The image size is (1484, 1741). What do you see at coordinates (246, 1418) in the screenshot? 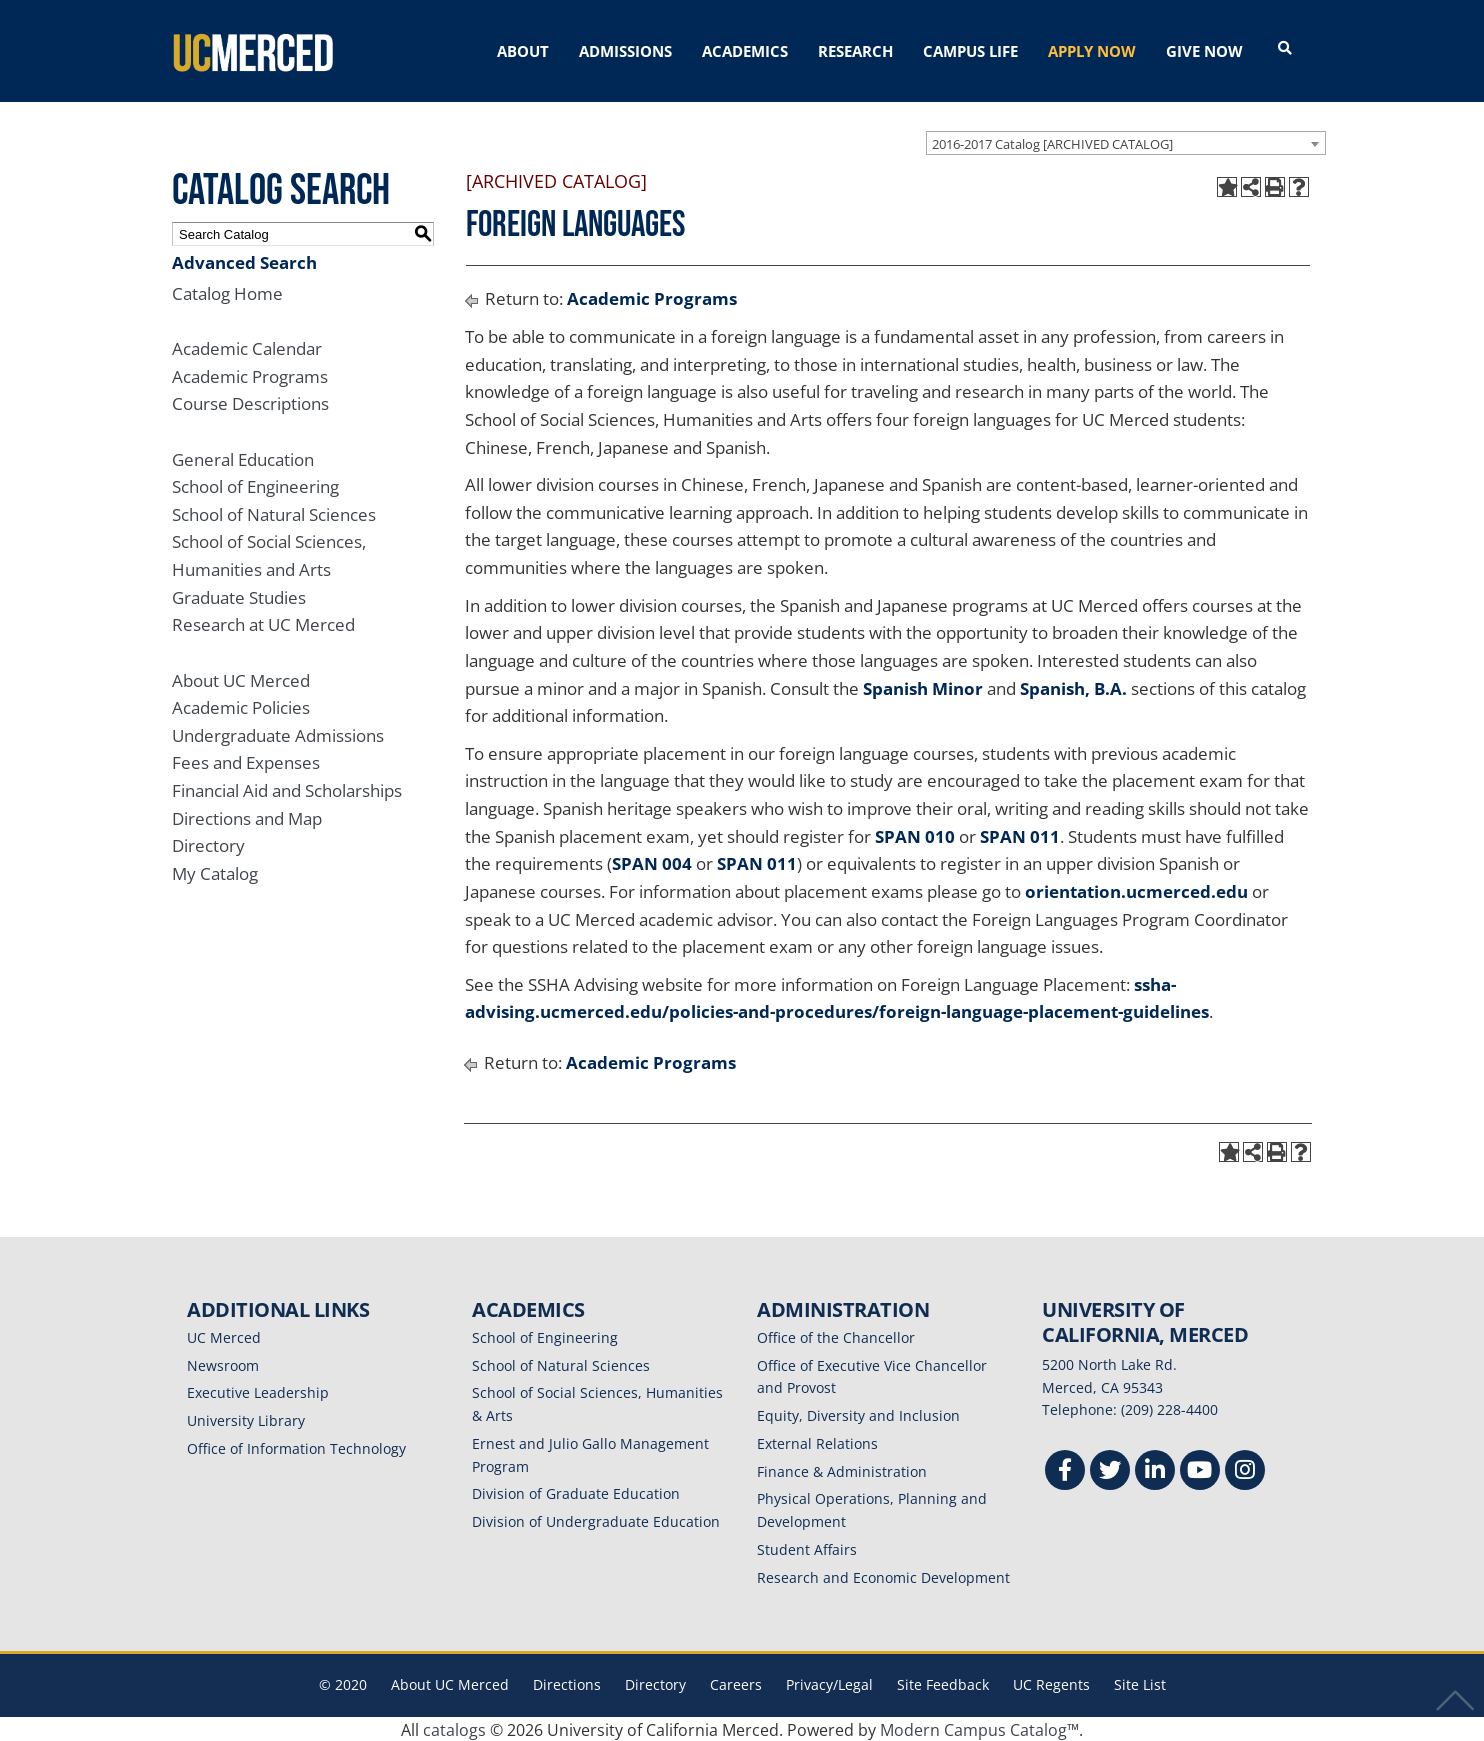
I see `University Library` at bounding box center [246, 1418].